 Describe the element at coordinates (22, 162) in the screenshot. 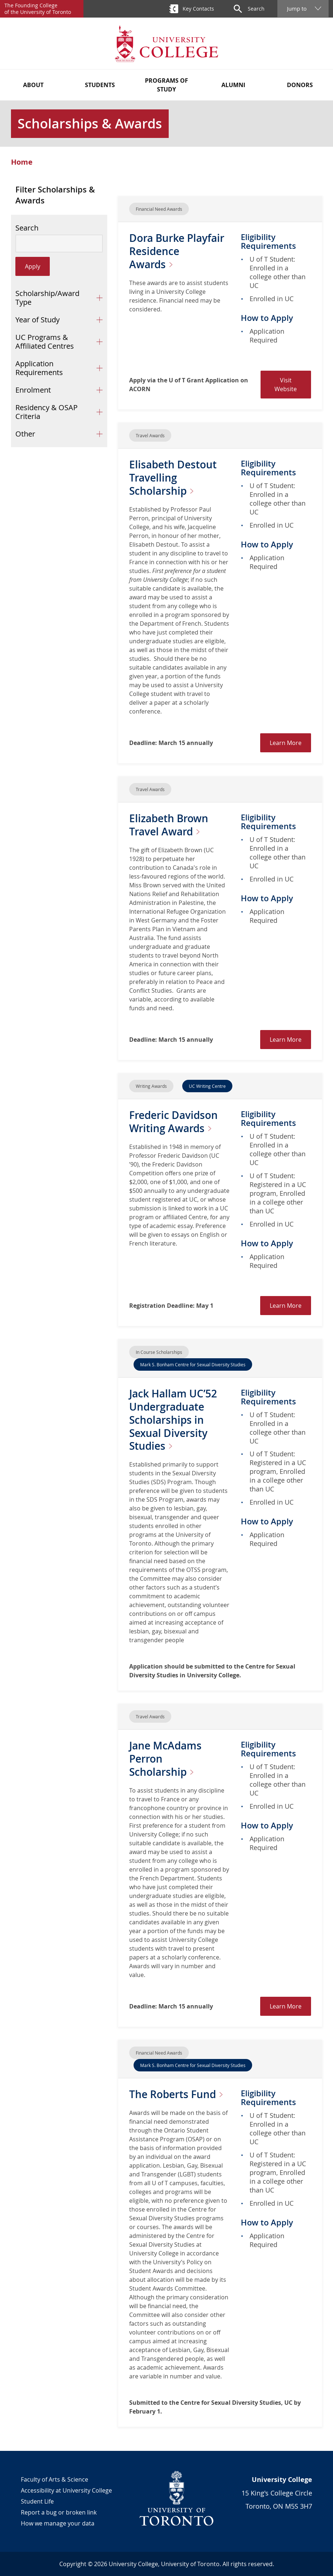

I see `Home` at that location.